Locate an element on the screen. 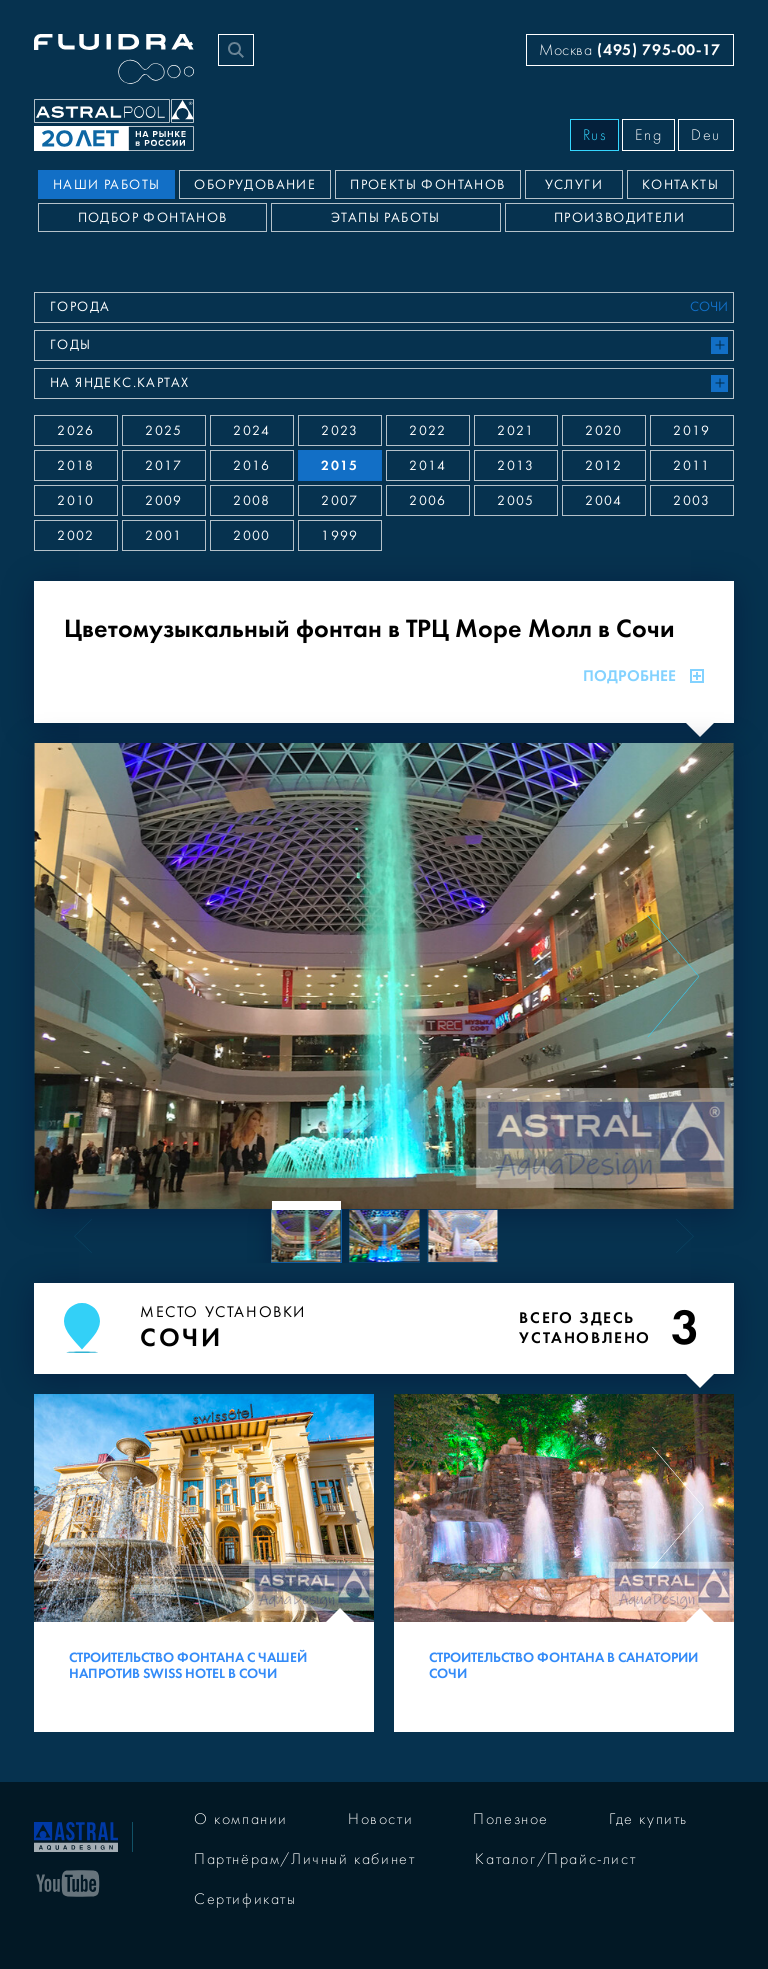  Проекты фонтанов is located at coordinates (427, 185).